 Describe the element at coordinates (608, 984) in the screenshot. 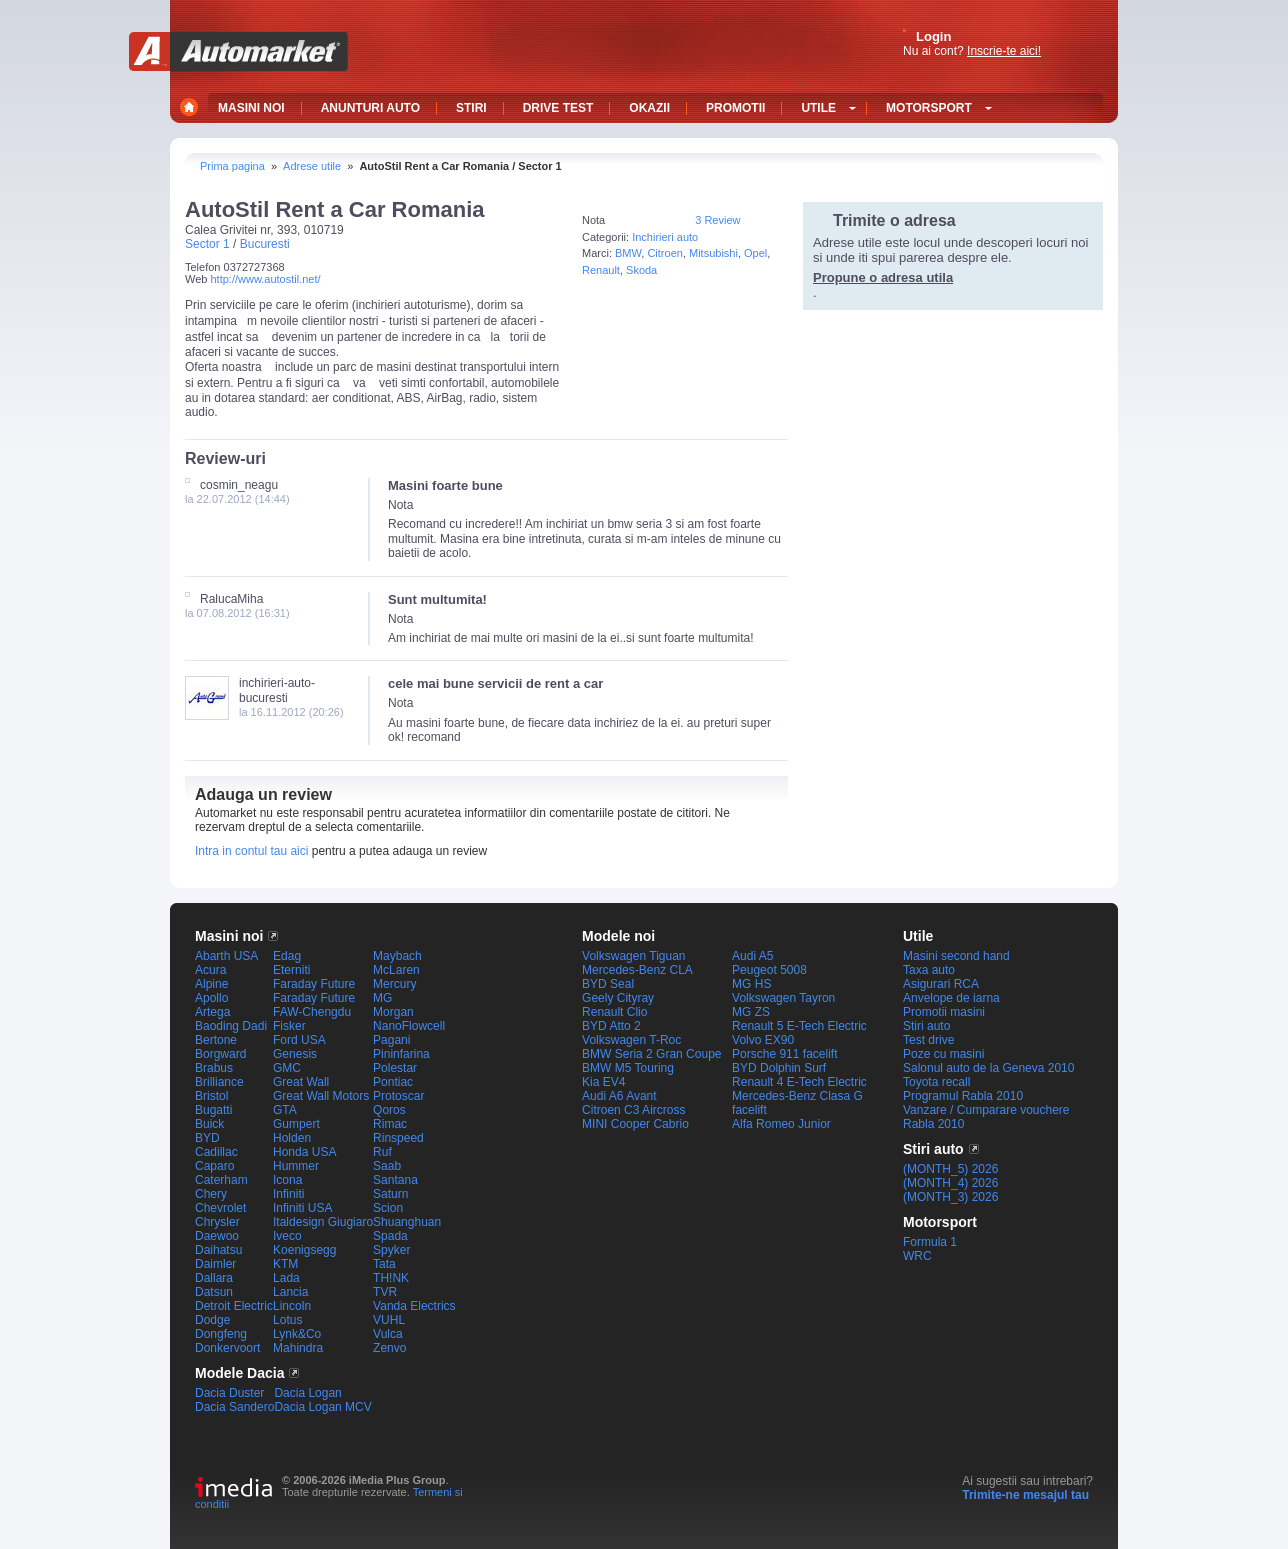

I see `BYD Seal` at that location.